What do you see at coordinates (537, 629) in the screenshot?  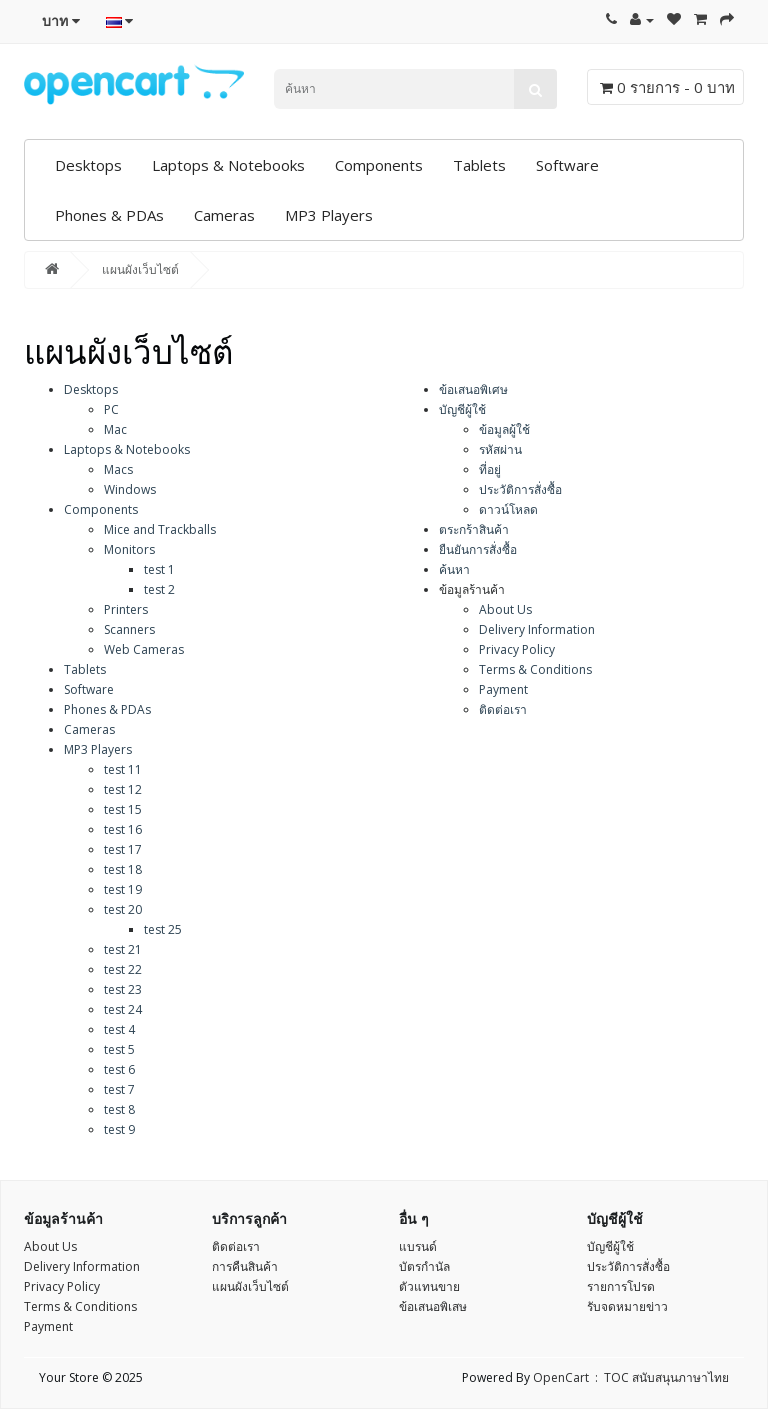 I see `Delivery Information` at bounding box center [537, 629].